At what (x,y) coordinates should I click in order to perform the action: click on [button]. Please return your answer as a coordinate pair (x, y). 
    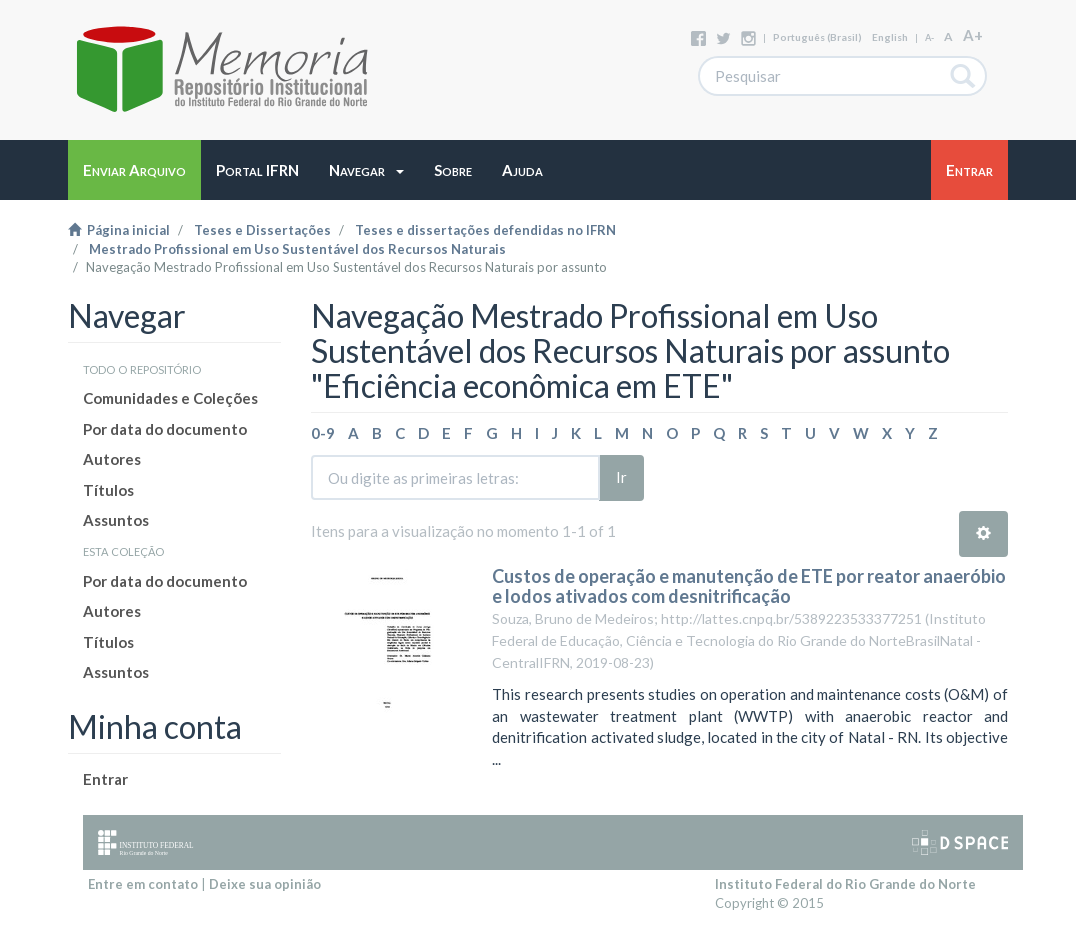
    Looking at the image, I should click on (366, 170).